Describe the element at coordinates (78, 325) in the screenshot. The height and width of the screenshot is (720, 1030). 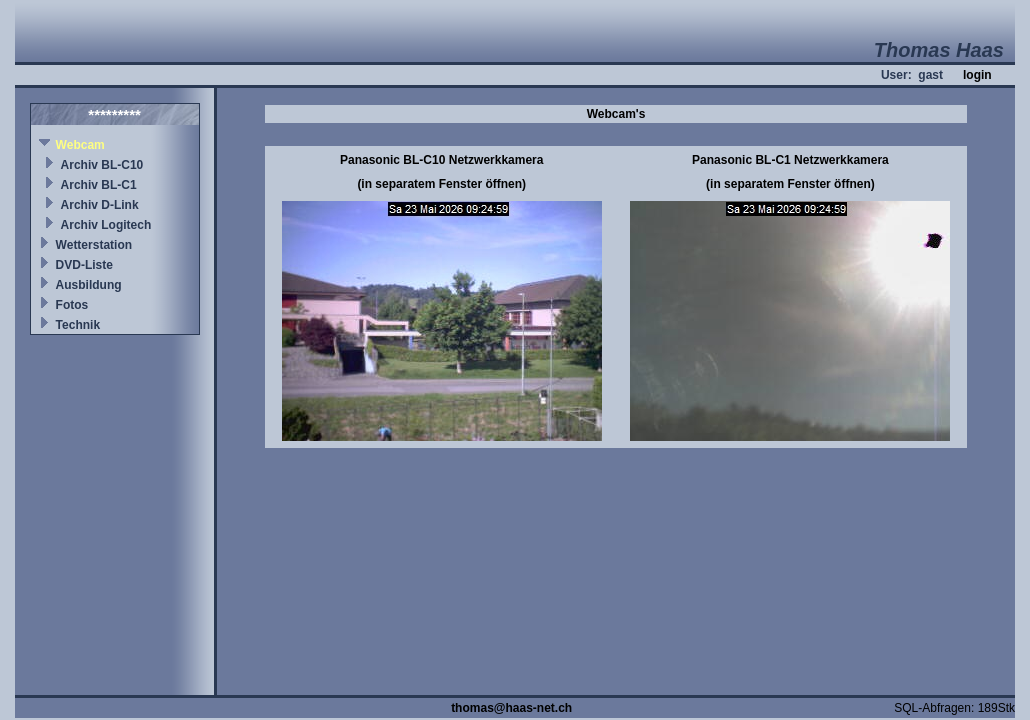
I see `Technik` at that location.